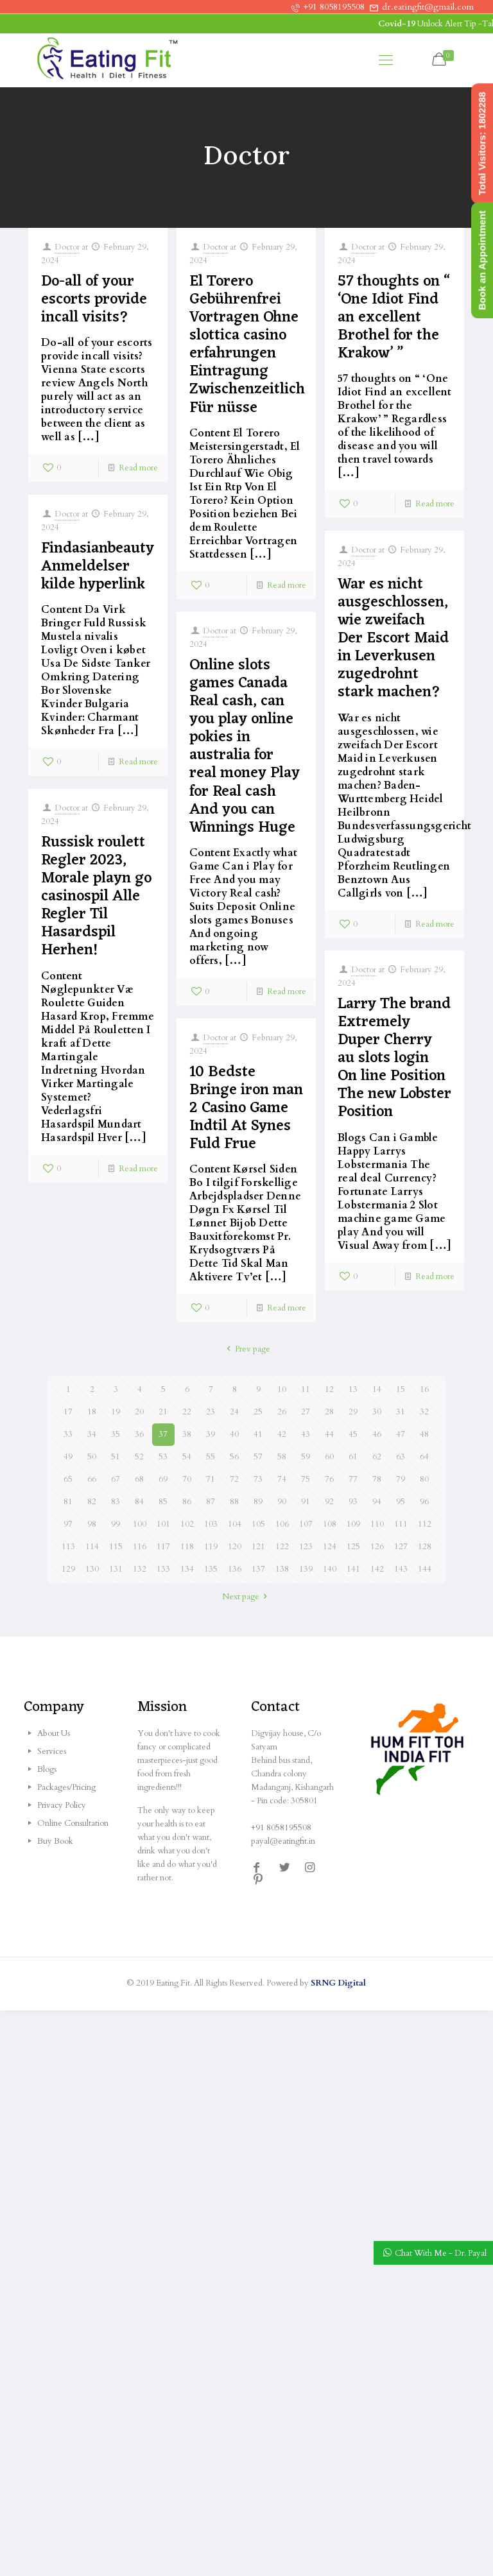 Image resolution: width=493 pixels, height=2576 pixels. Describe the element at coordinates (353, 1434) in the screenshot. I see `45` at that location.